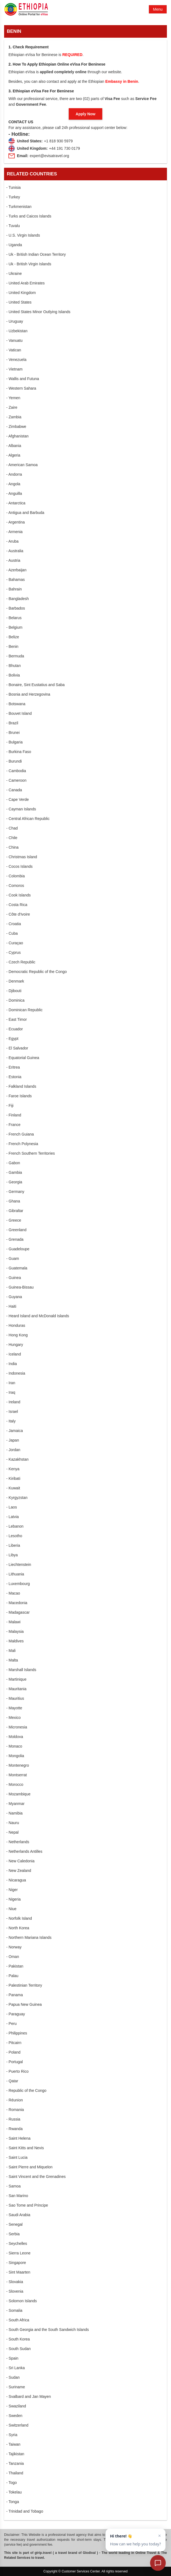 Image resolution: width=171 pixels, height=2576 pixels. What do you see at coordinates (15, 2454) in the screenshot?
I see `- Tajikistan` at bounding box center [15, 2454].